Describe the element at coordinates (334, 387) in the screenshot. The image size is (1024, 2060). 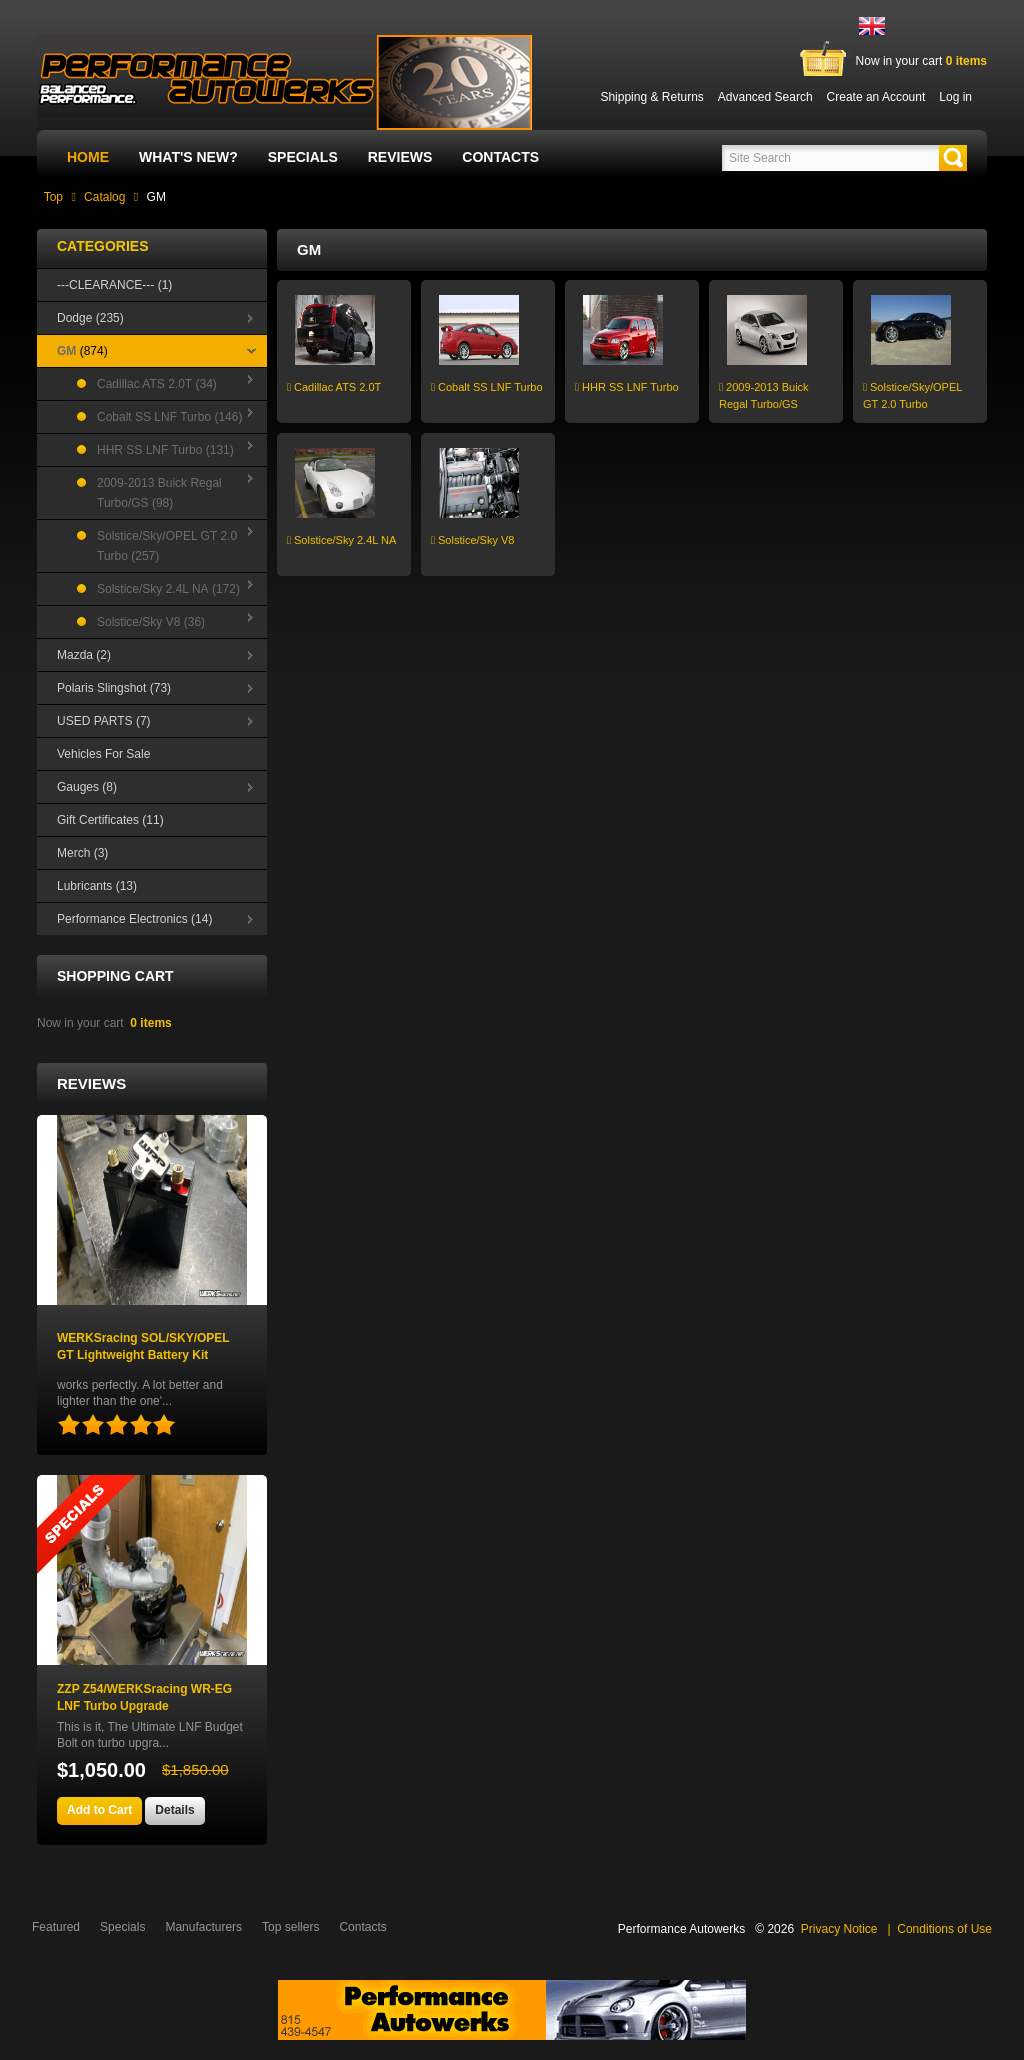
I see `Cadillac ATS 2.0T` at that location.